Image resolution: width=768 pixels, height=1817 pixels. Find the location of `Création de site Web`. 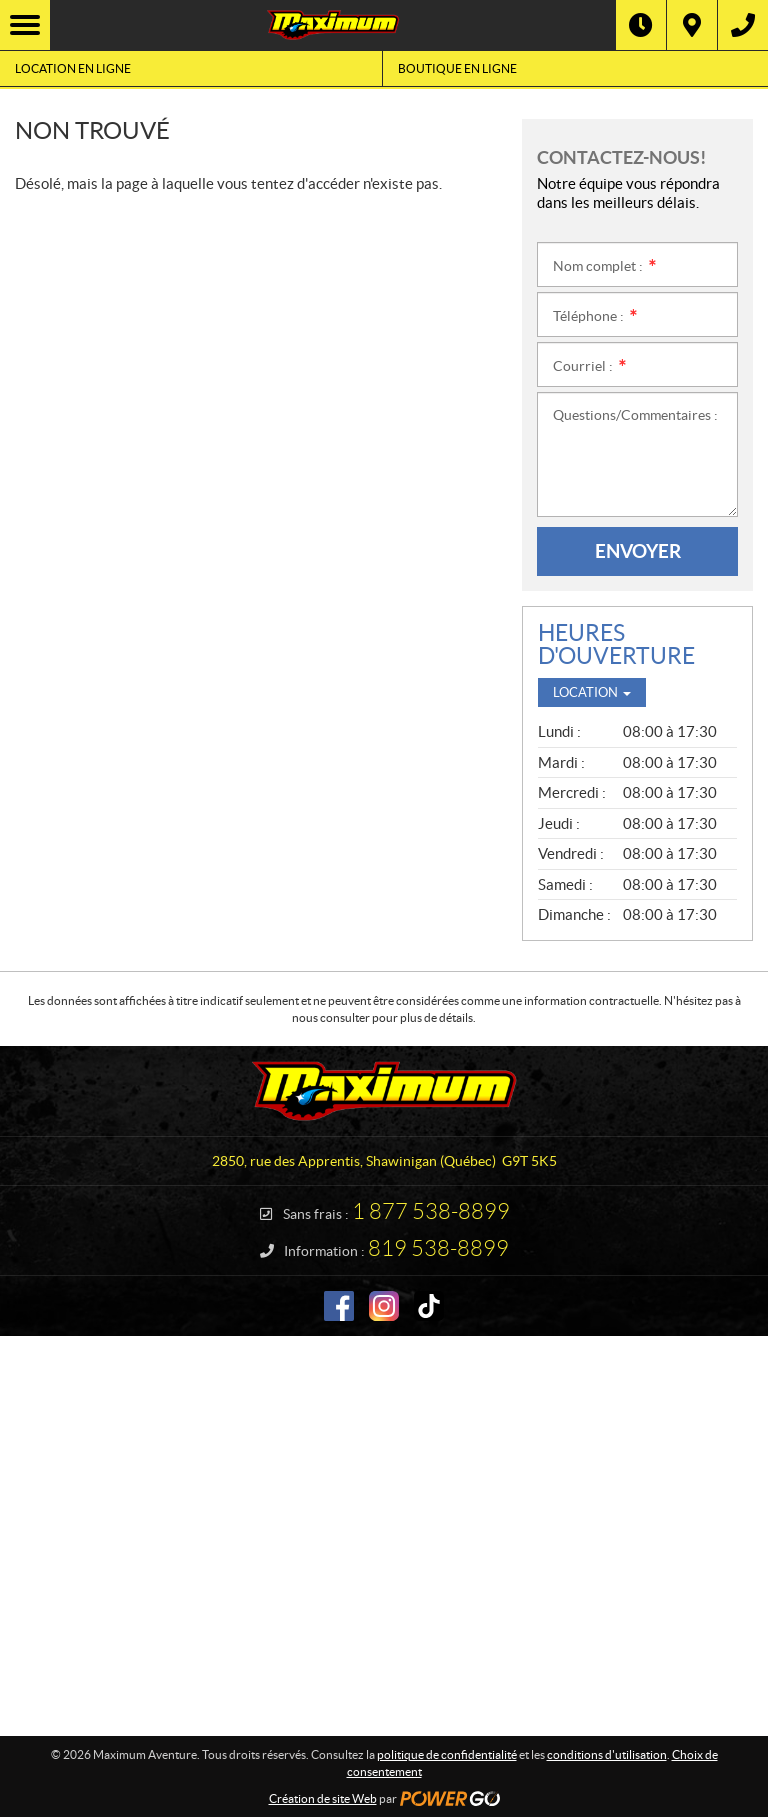

Création de site Web is located at coordinates (323, 1798).